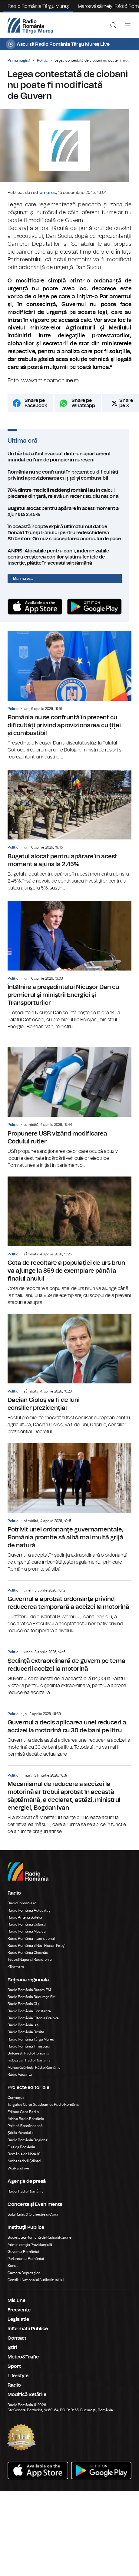 The image size is (139, 2576). What do you see at coordinates (14, 2392) in the screenshot?
I see `Radio` at bounding box center [14, 2392].